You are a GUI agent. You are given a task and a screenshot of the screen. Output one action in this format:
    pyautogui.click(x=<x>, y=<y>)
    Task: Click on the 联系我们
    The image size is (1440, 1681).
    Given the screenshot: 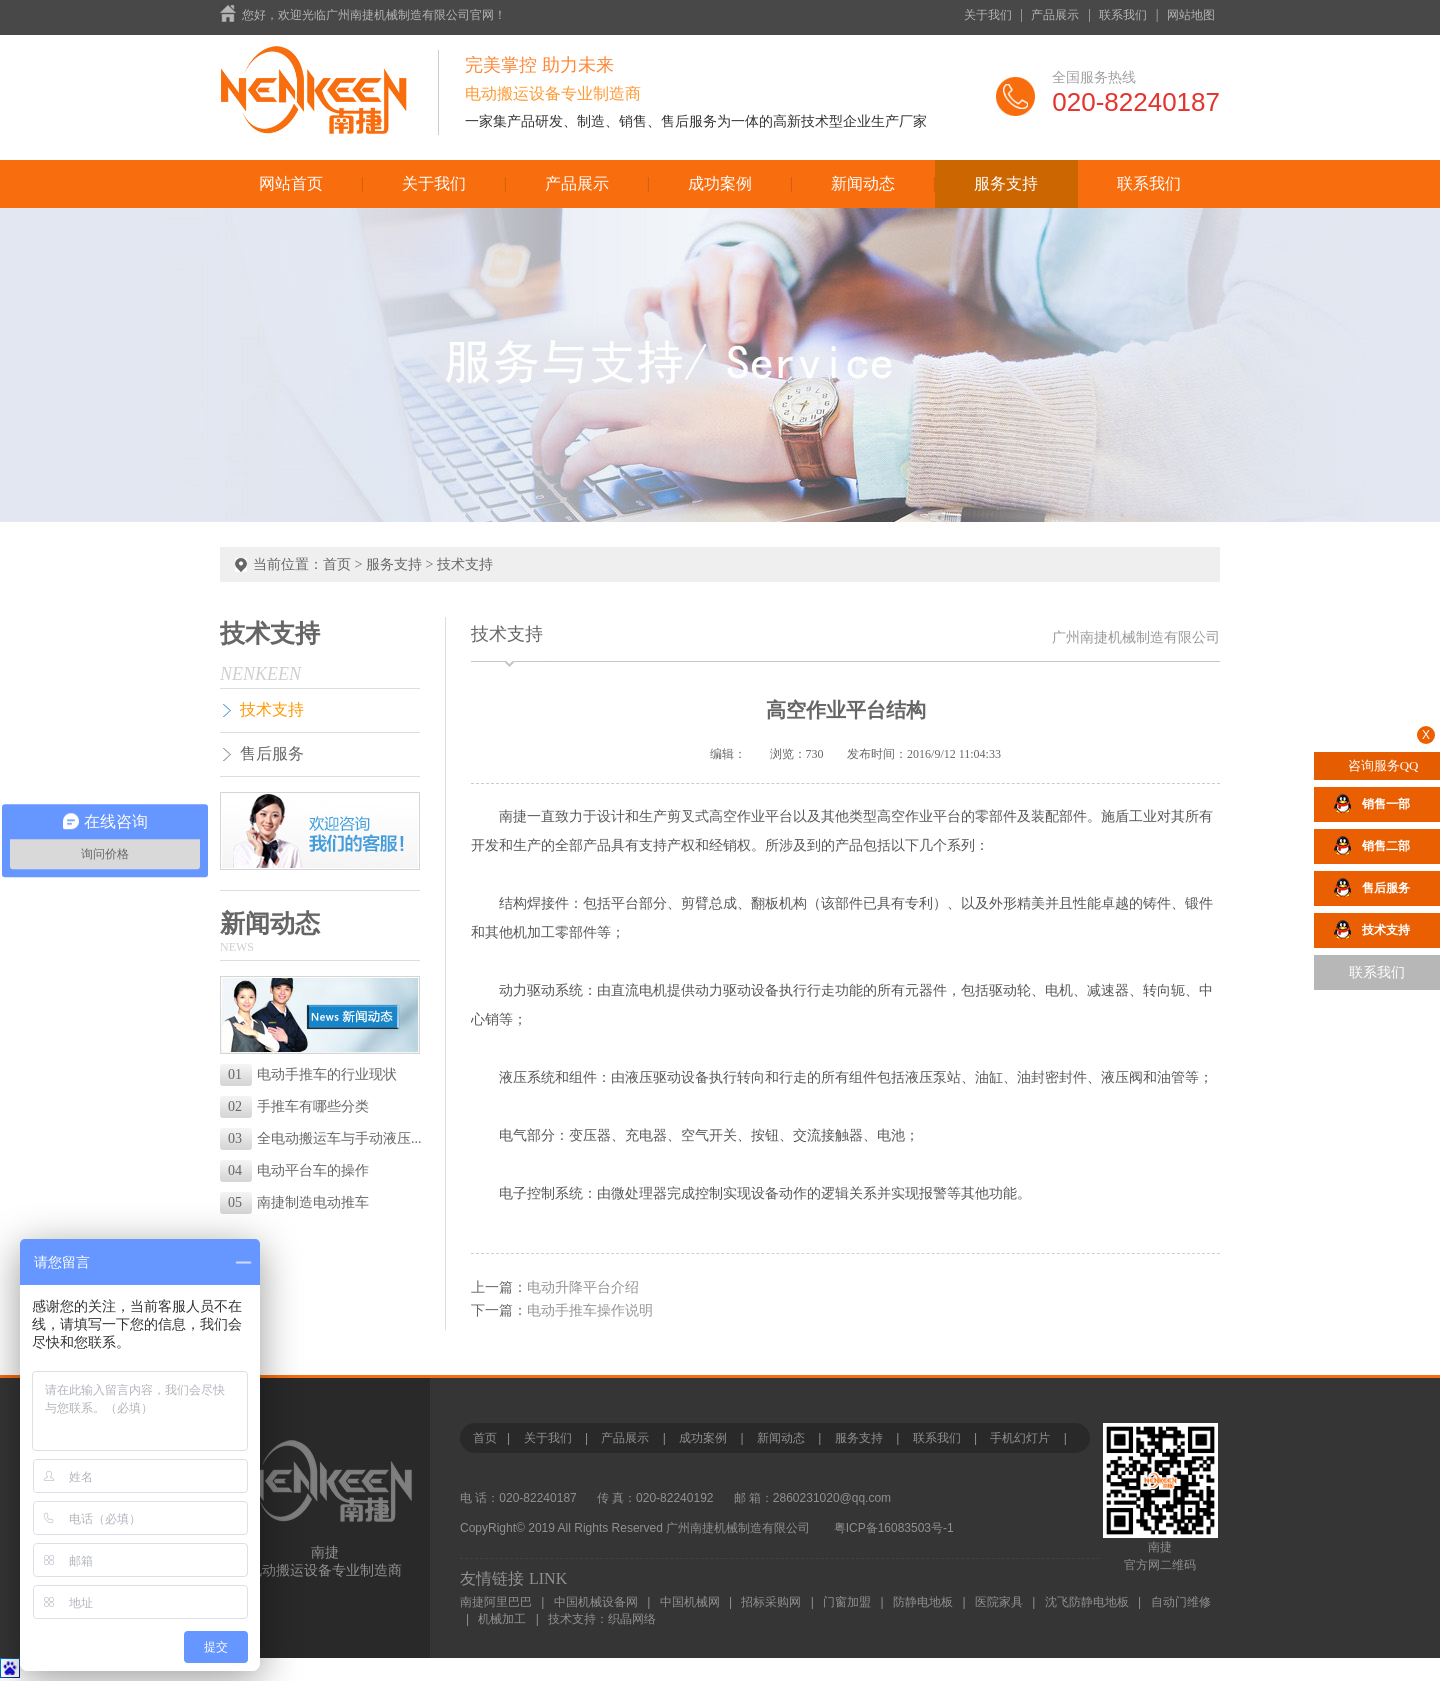 What is the action you would take?
    pyautogui.click(x=1123, y=15)
    